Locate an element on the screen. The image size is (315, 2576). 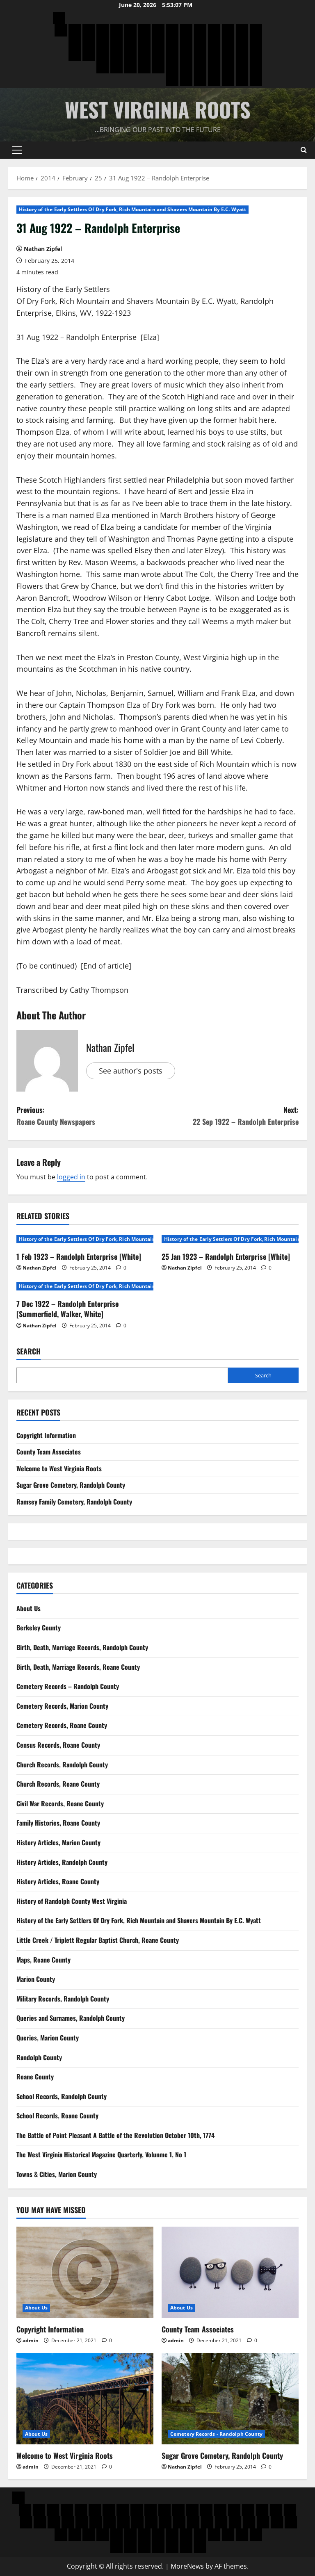
Cemetery Records, Roane County is located at coordinates (61, 1725).